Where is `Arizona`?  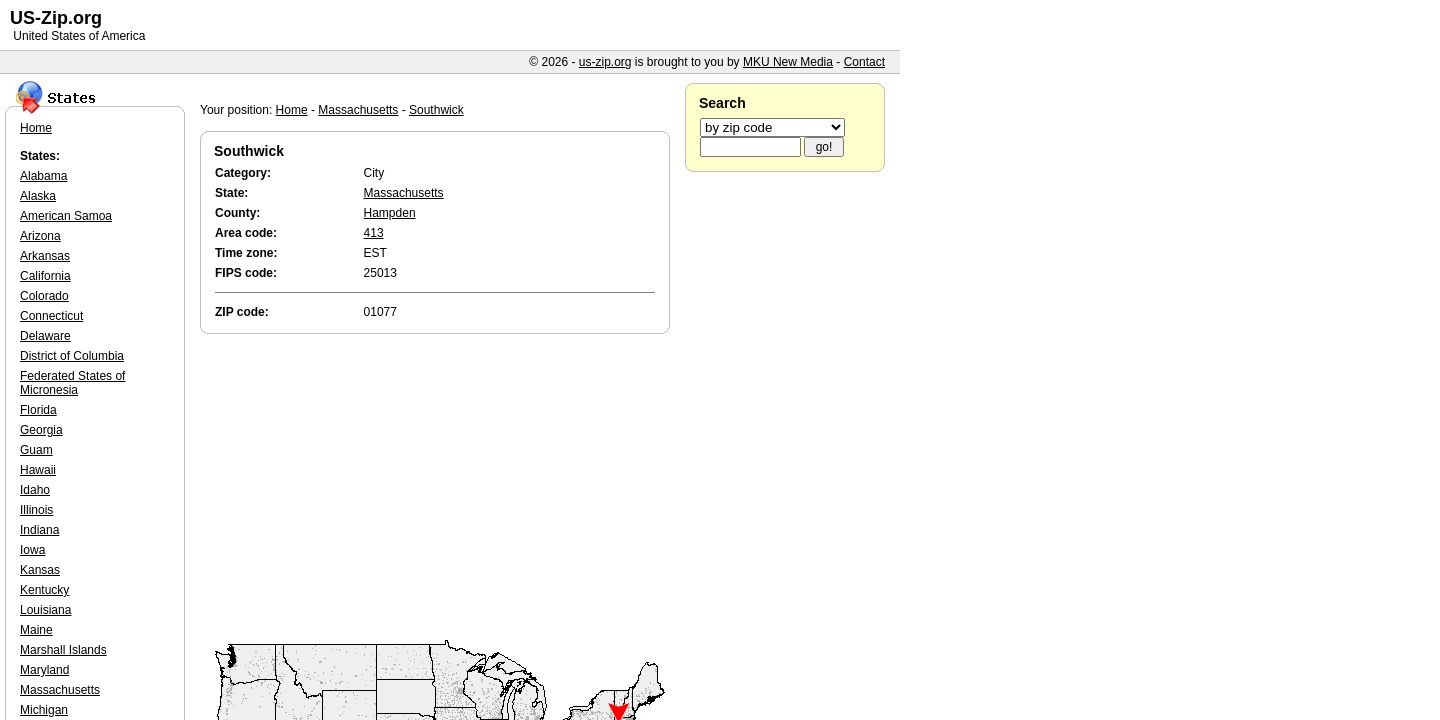 Arizona is located at coordinates (40, 236).